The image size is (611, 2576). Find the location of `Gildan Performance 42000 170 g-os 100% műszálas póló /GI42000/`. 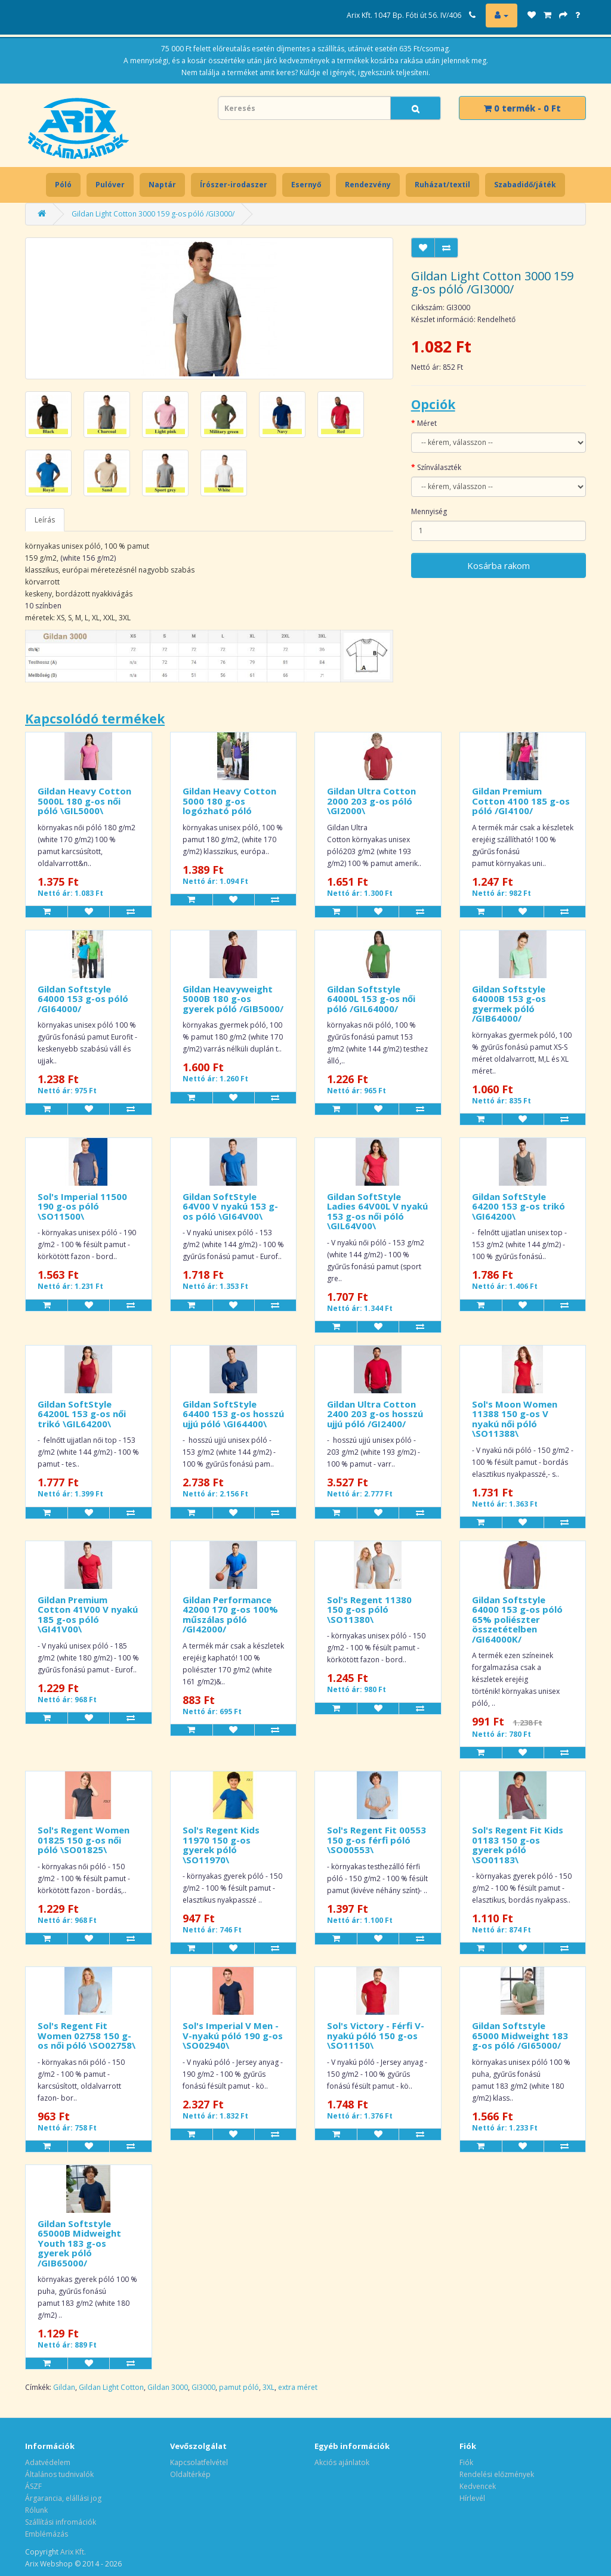

Gildan Performance 42000 170 g-os 100% műszálas póló /GI42000/ is located at coordinates (230, 1614).